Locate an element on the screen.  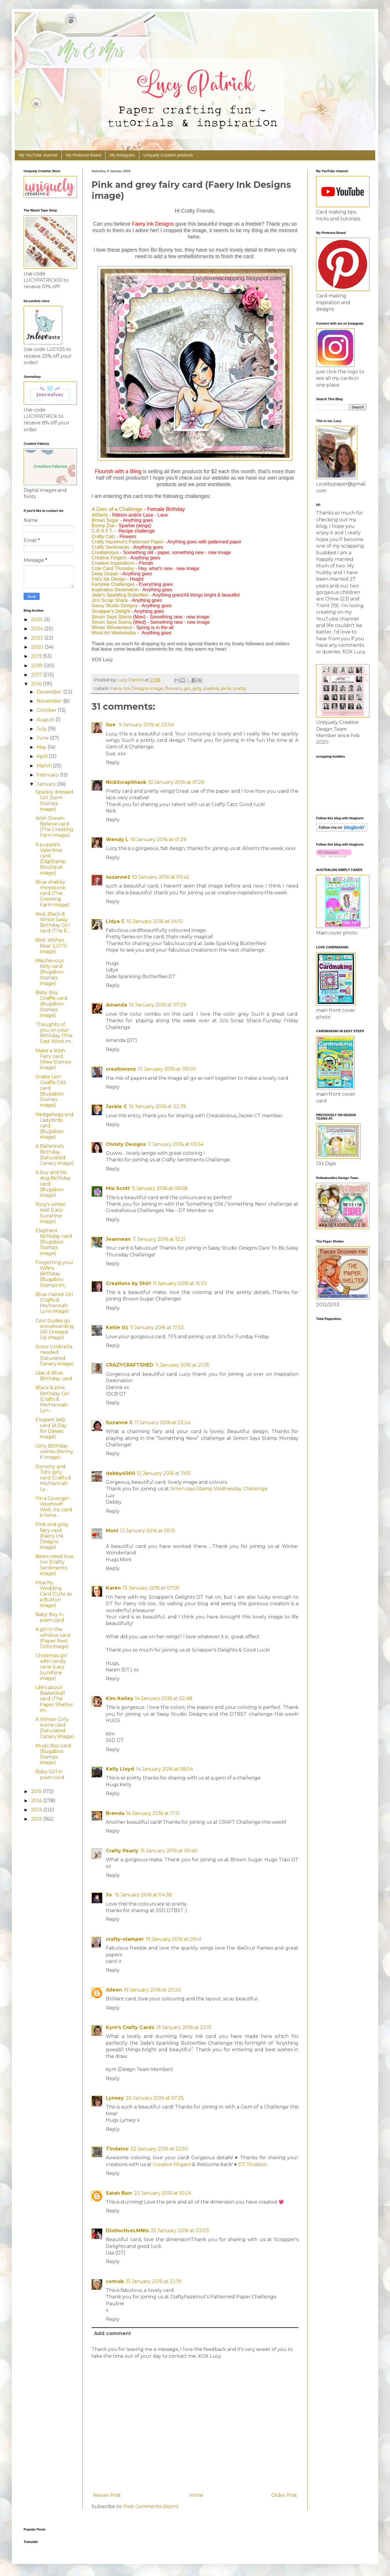
22 January 2016 at 22:50 is located at coordinates (159, 2149).